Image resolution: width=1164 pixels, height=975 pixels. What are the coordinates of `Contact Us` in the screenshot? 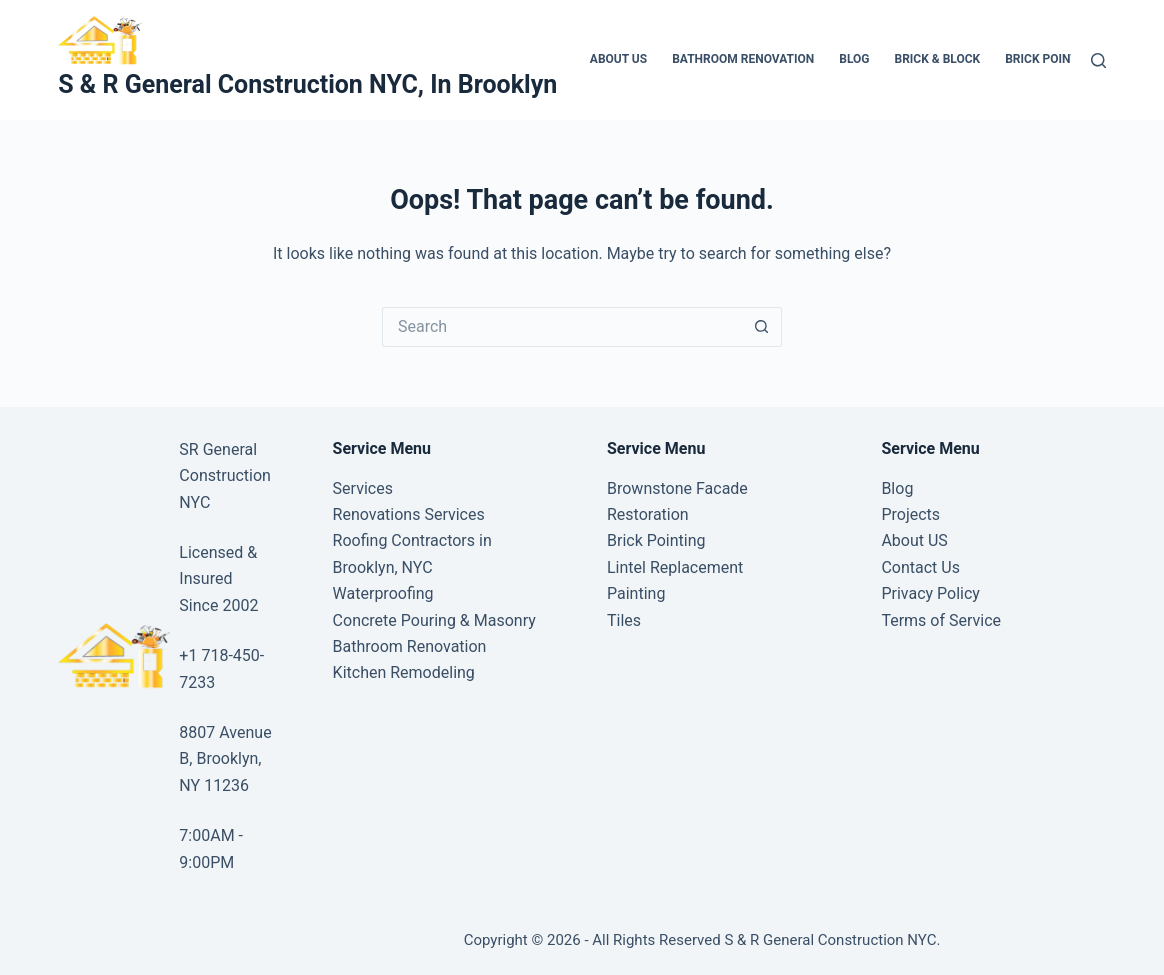 It's located at (920, 567).